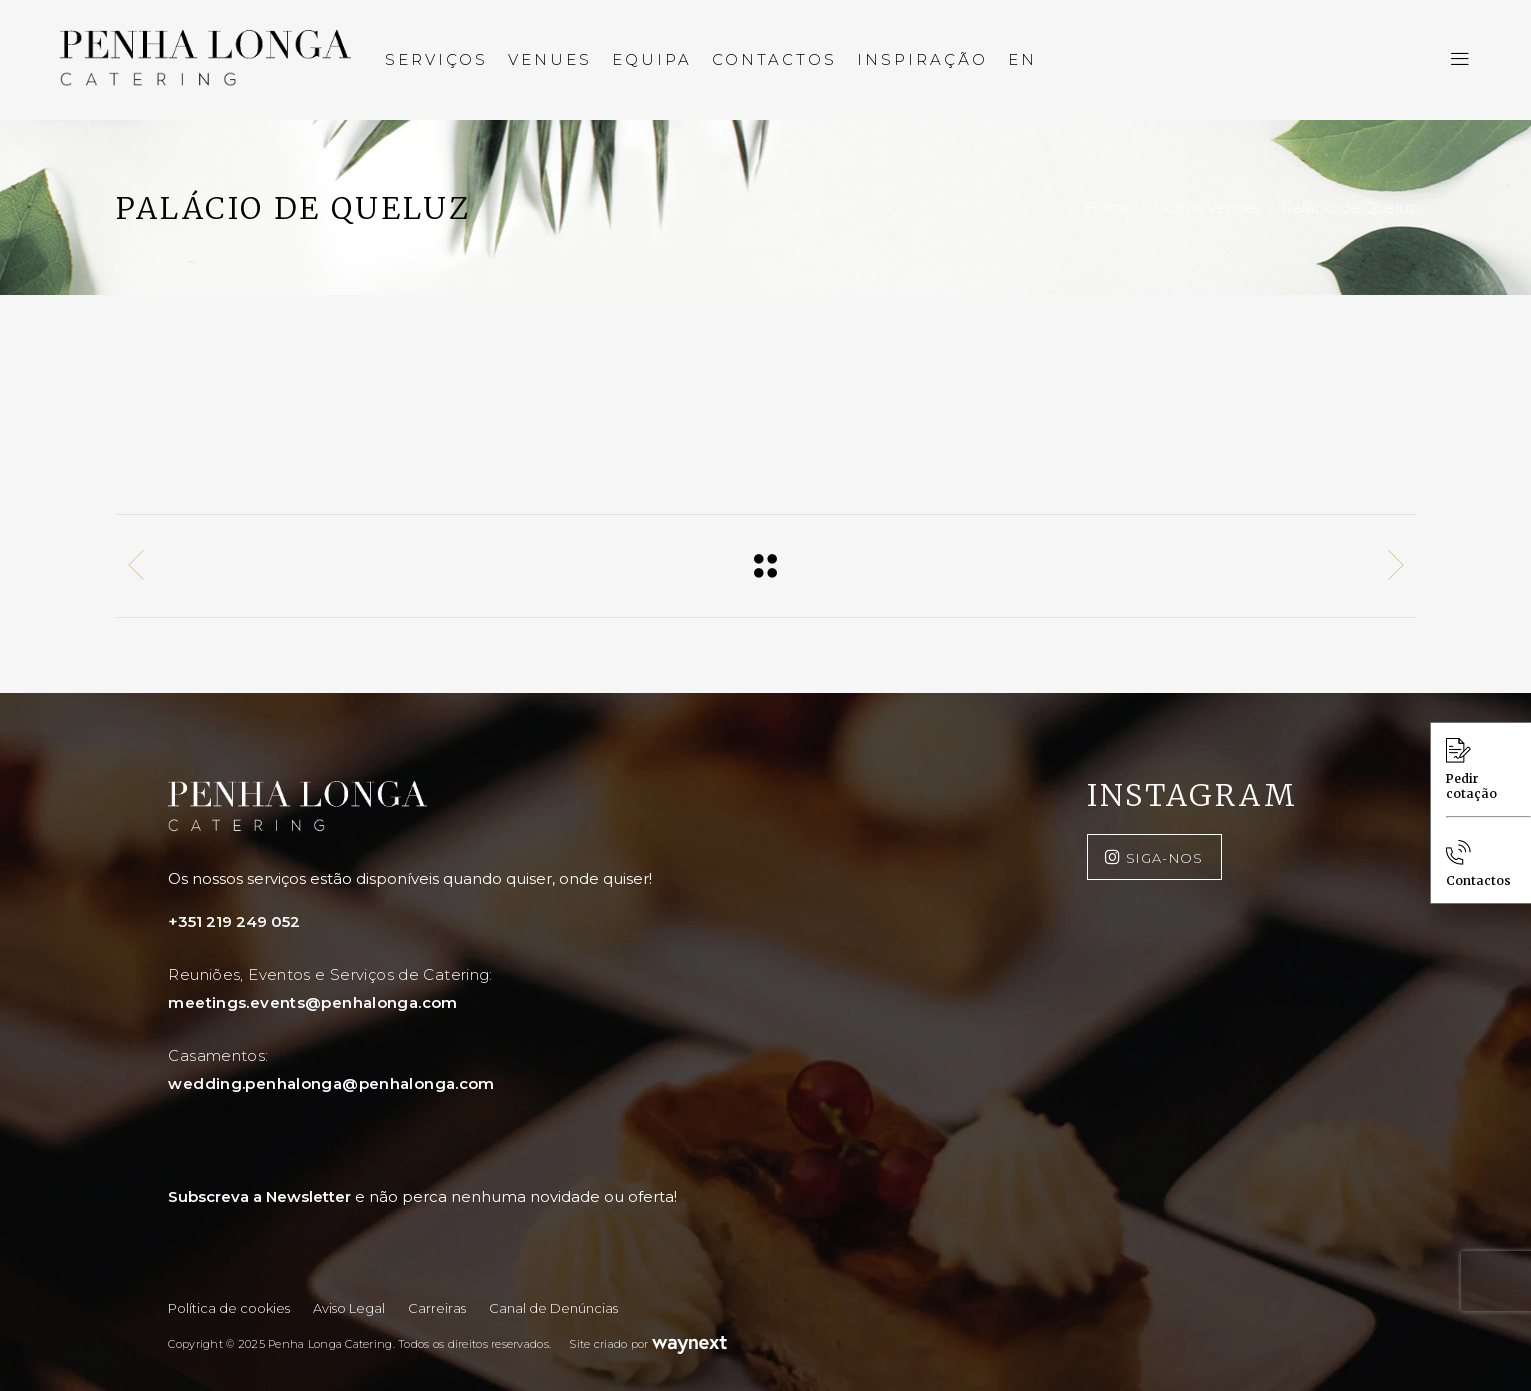 The image size is (1531, 1391). What do you see at coordinates (229, 1308) in the screenshot?
I see `Política de cookies` at bounding box center [229, 1308].